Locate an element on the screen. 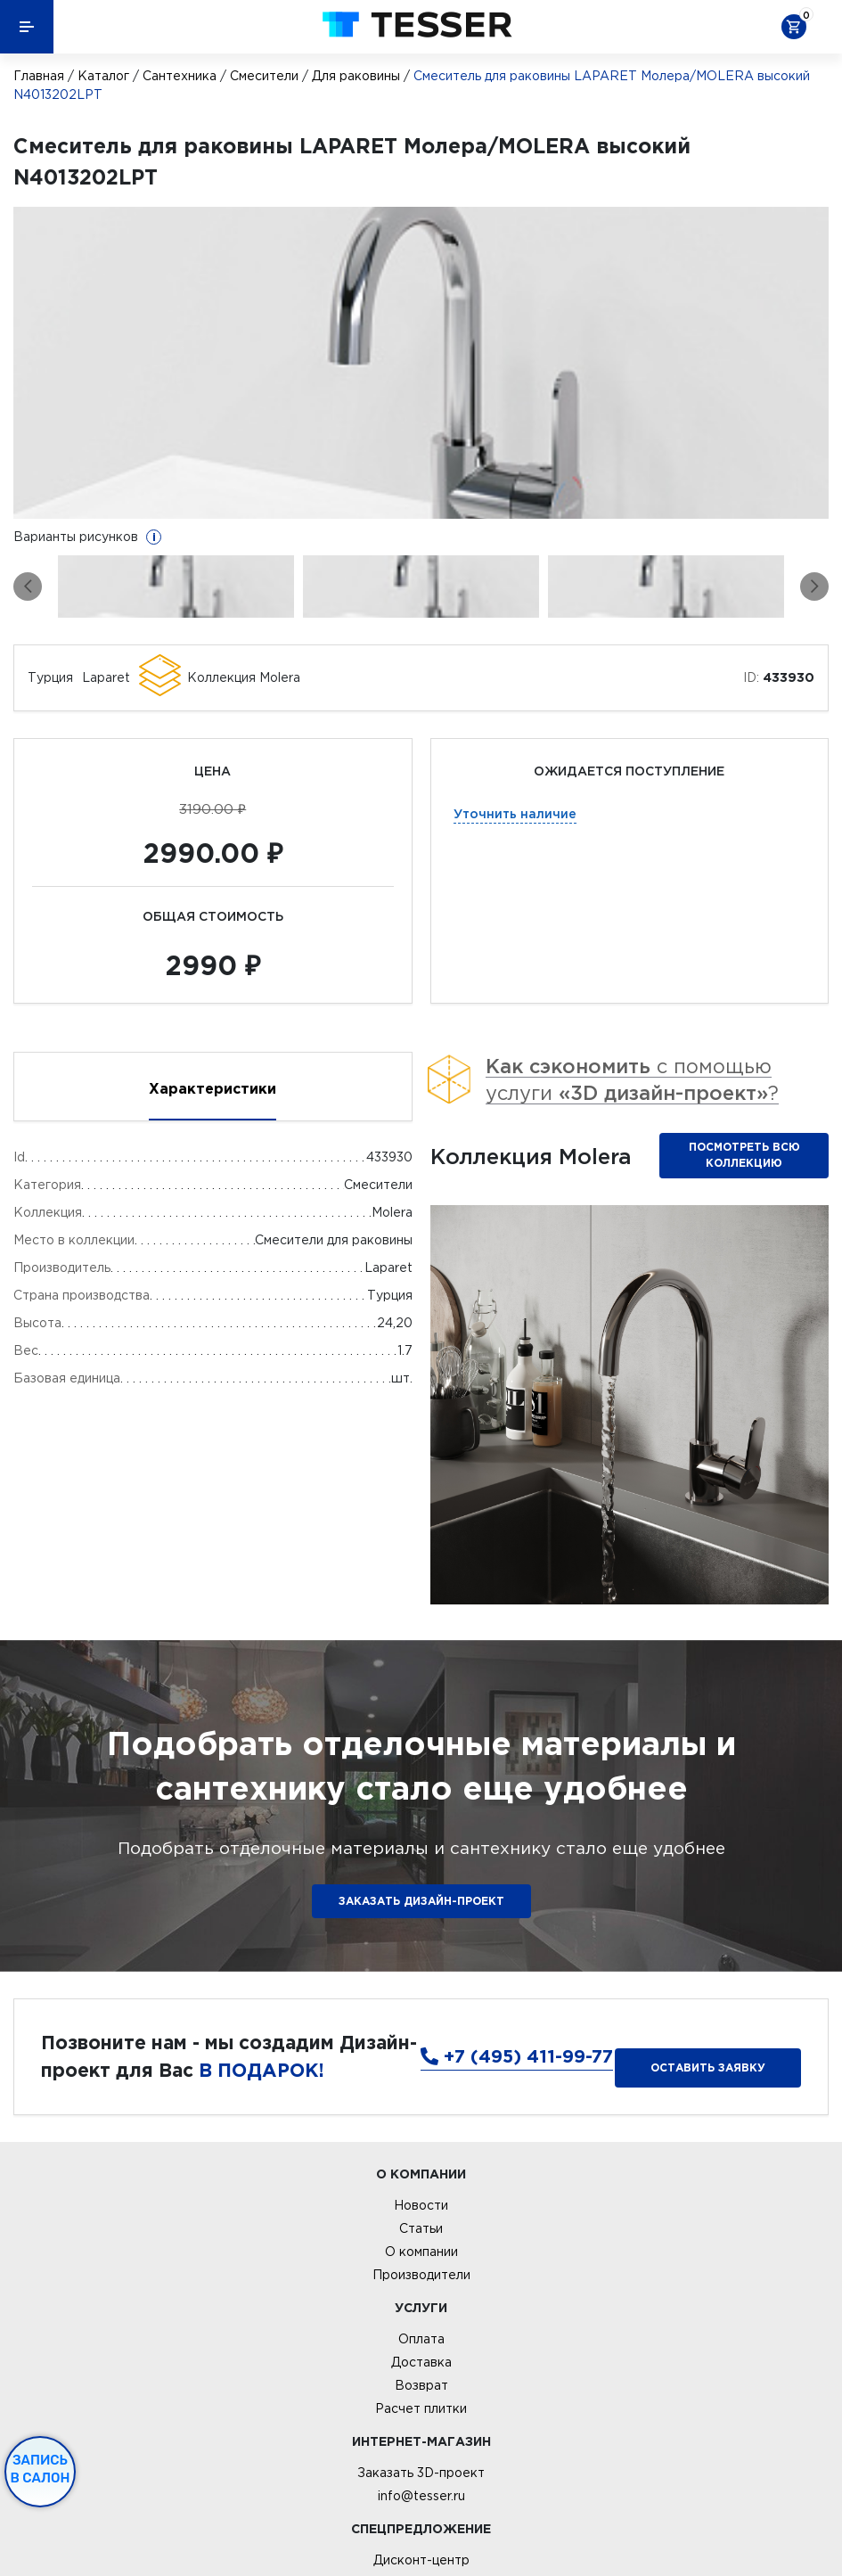 This screenshot has width=842, height=2576. Характеристики is located at coordinates (212, 1088).